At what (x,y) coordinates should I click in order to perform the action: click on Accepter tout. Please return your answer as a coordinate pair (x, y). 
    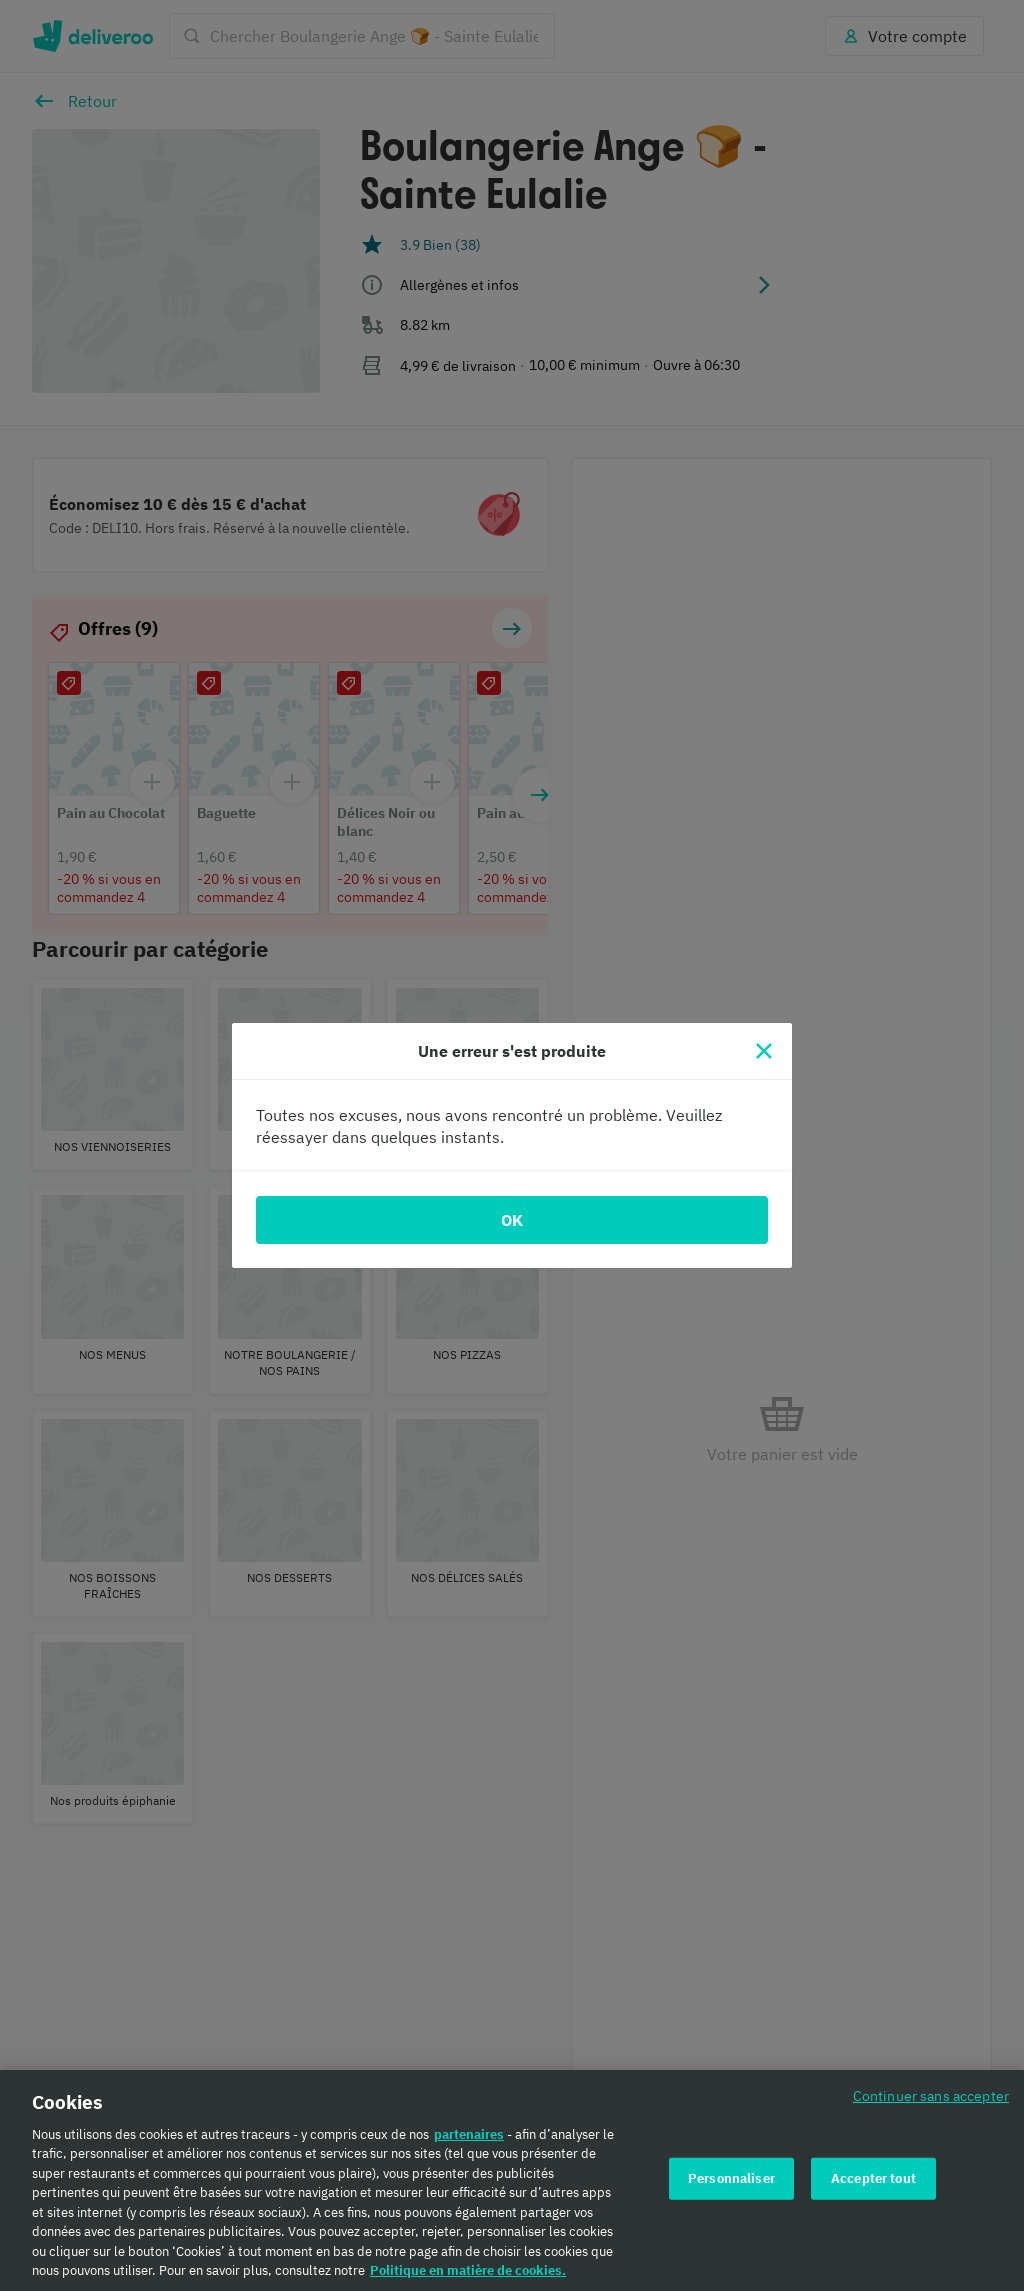
    Looking at the image, I should click on (873, 2178).